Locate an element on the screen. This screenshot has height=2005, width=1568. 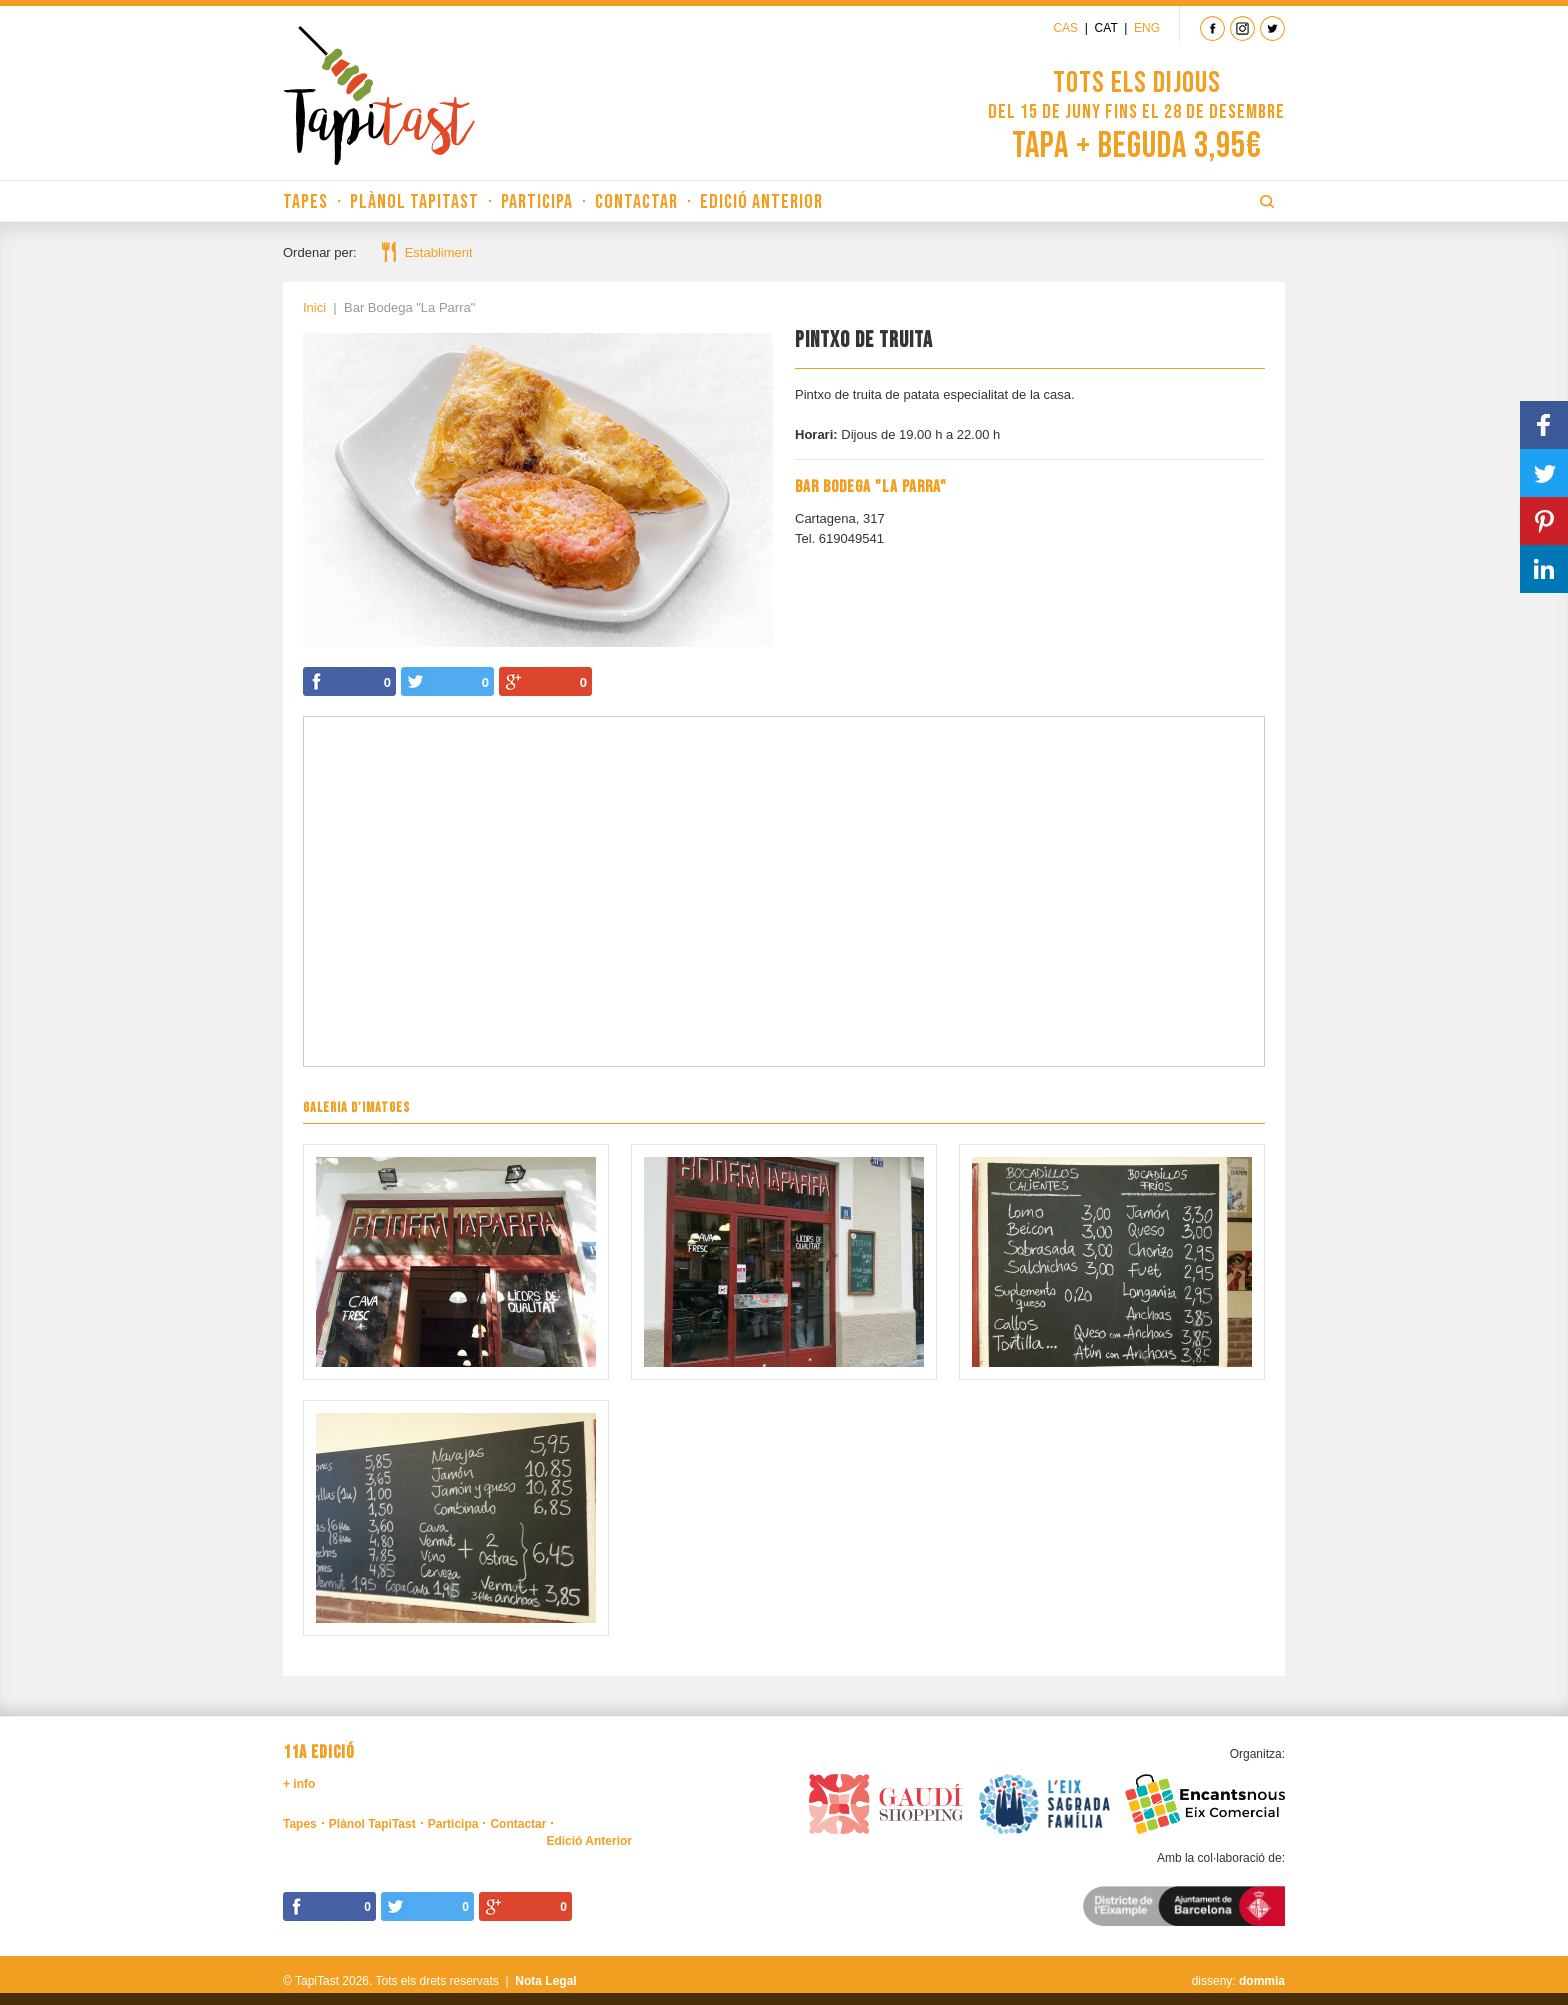
Cas is located at coordinates (1065, 28).